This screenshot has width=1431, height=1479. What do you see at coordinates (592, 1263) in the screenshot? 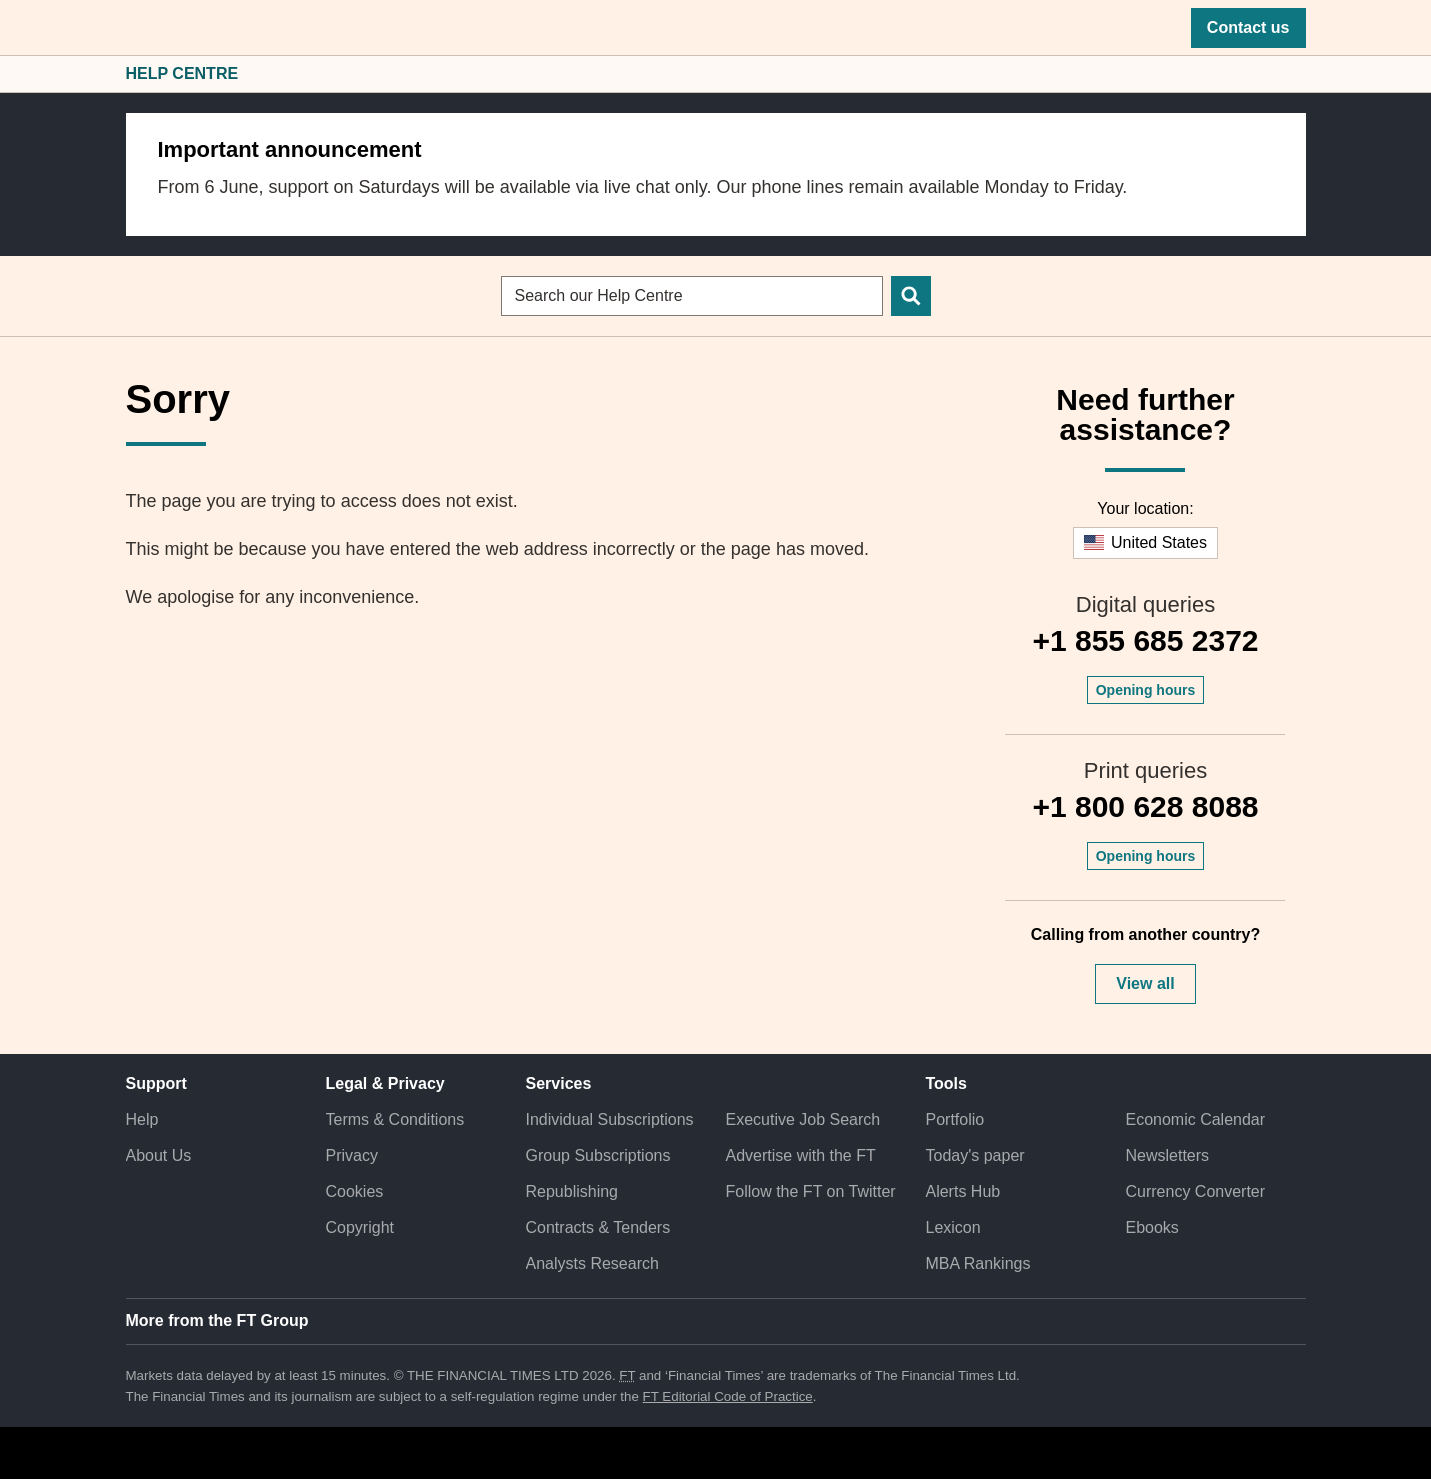
I see `Analysts Research` at bounding box center [592, 1263].